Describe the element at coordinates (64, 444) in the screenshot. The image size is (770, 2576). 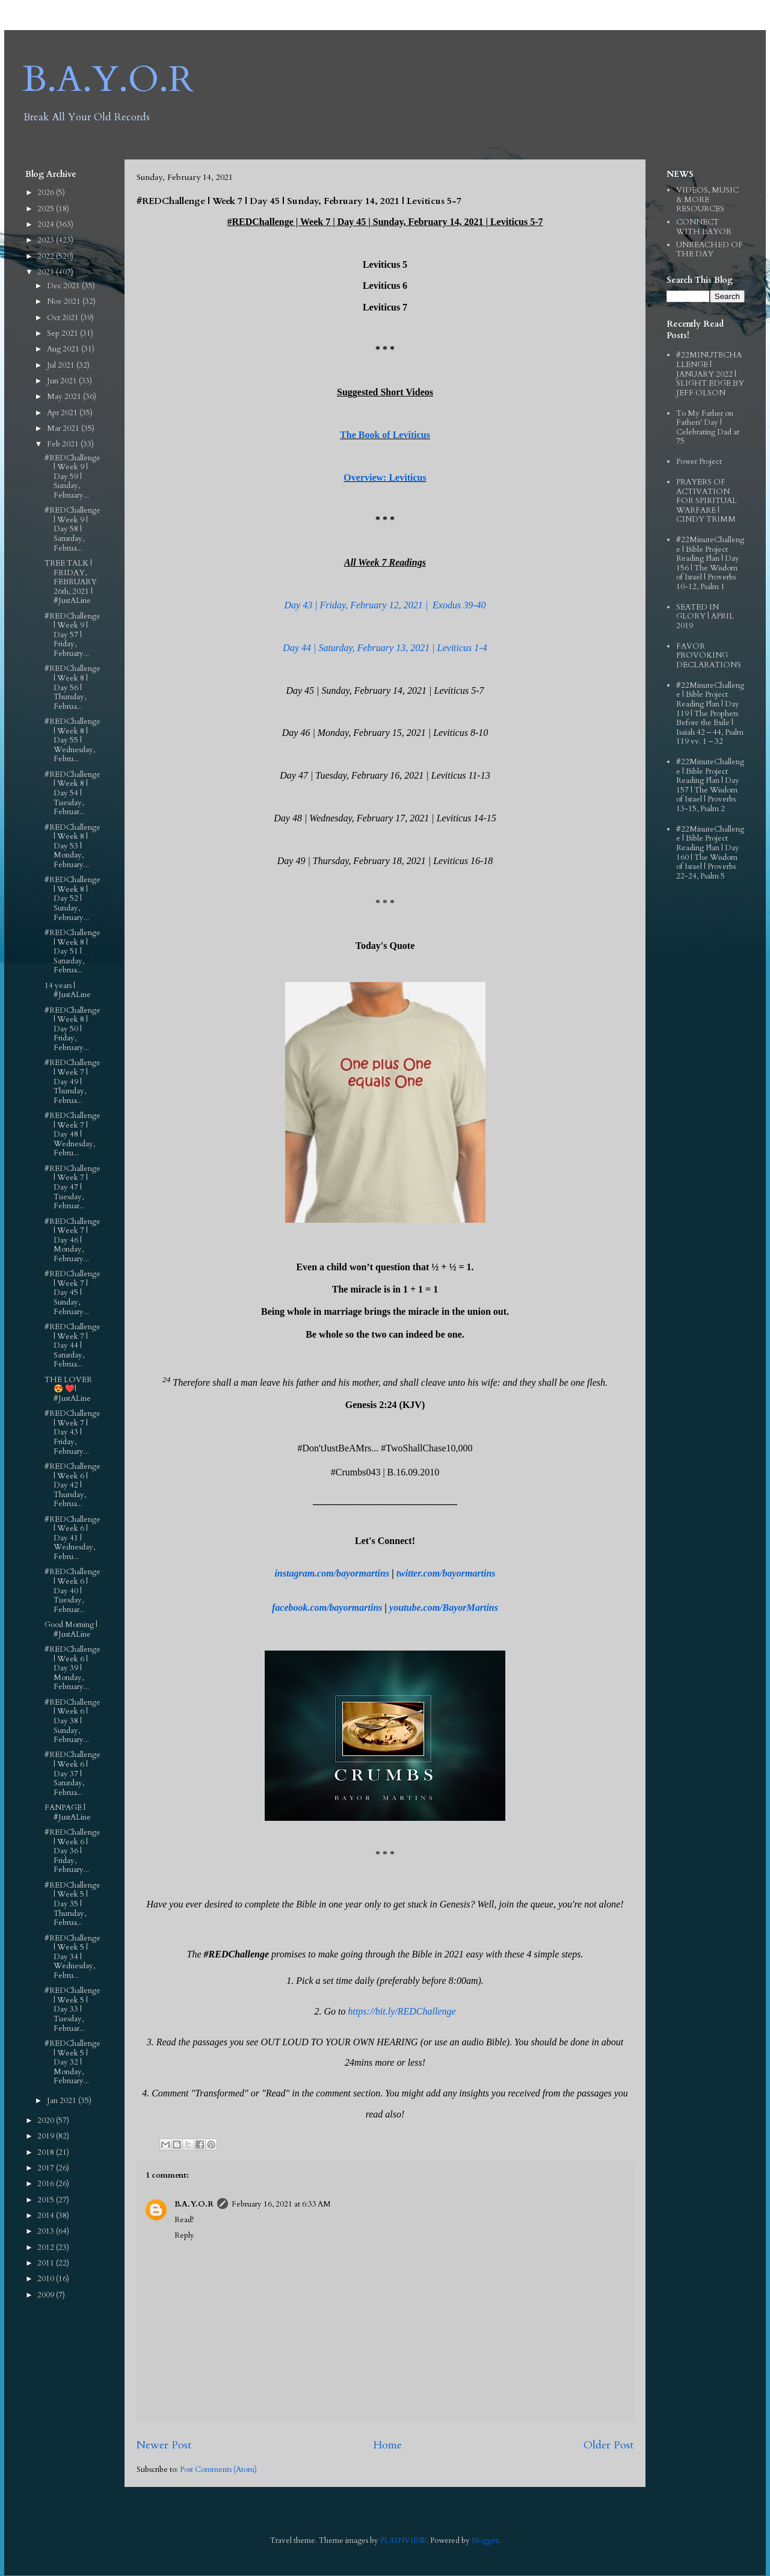
I see `Feb 2021` at that location.